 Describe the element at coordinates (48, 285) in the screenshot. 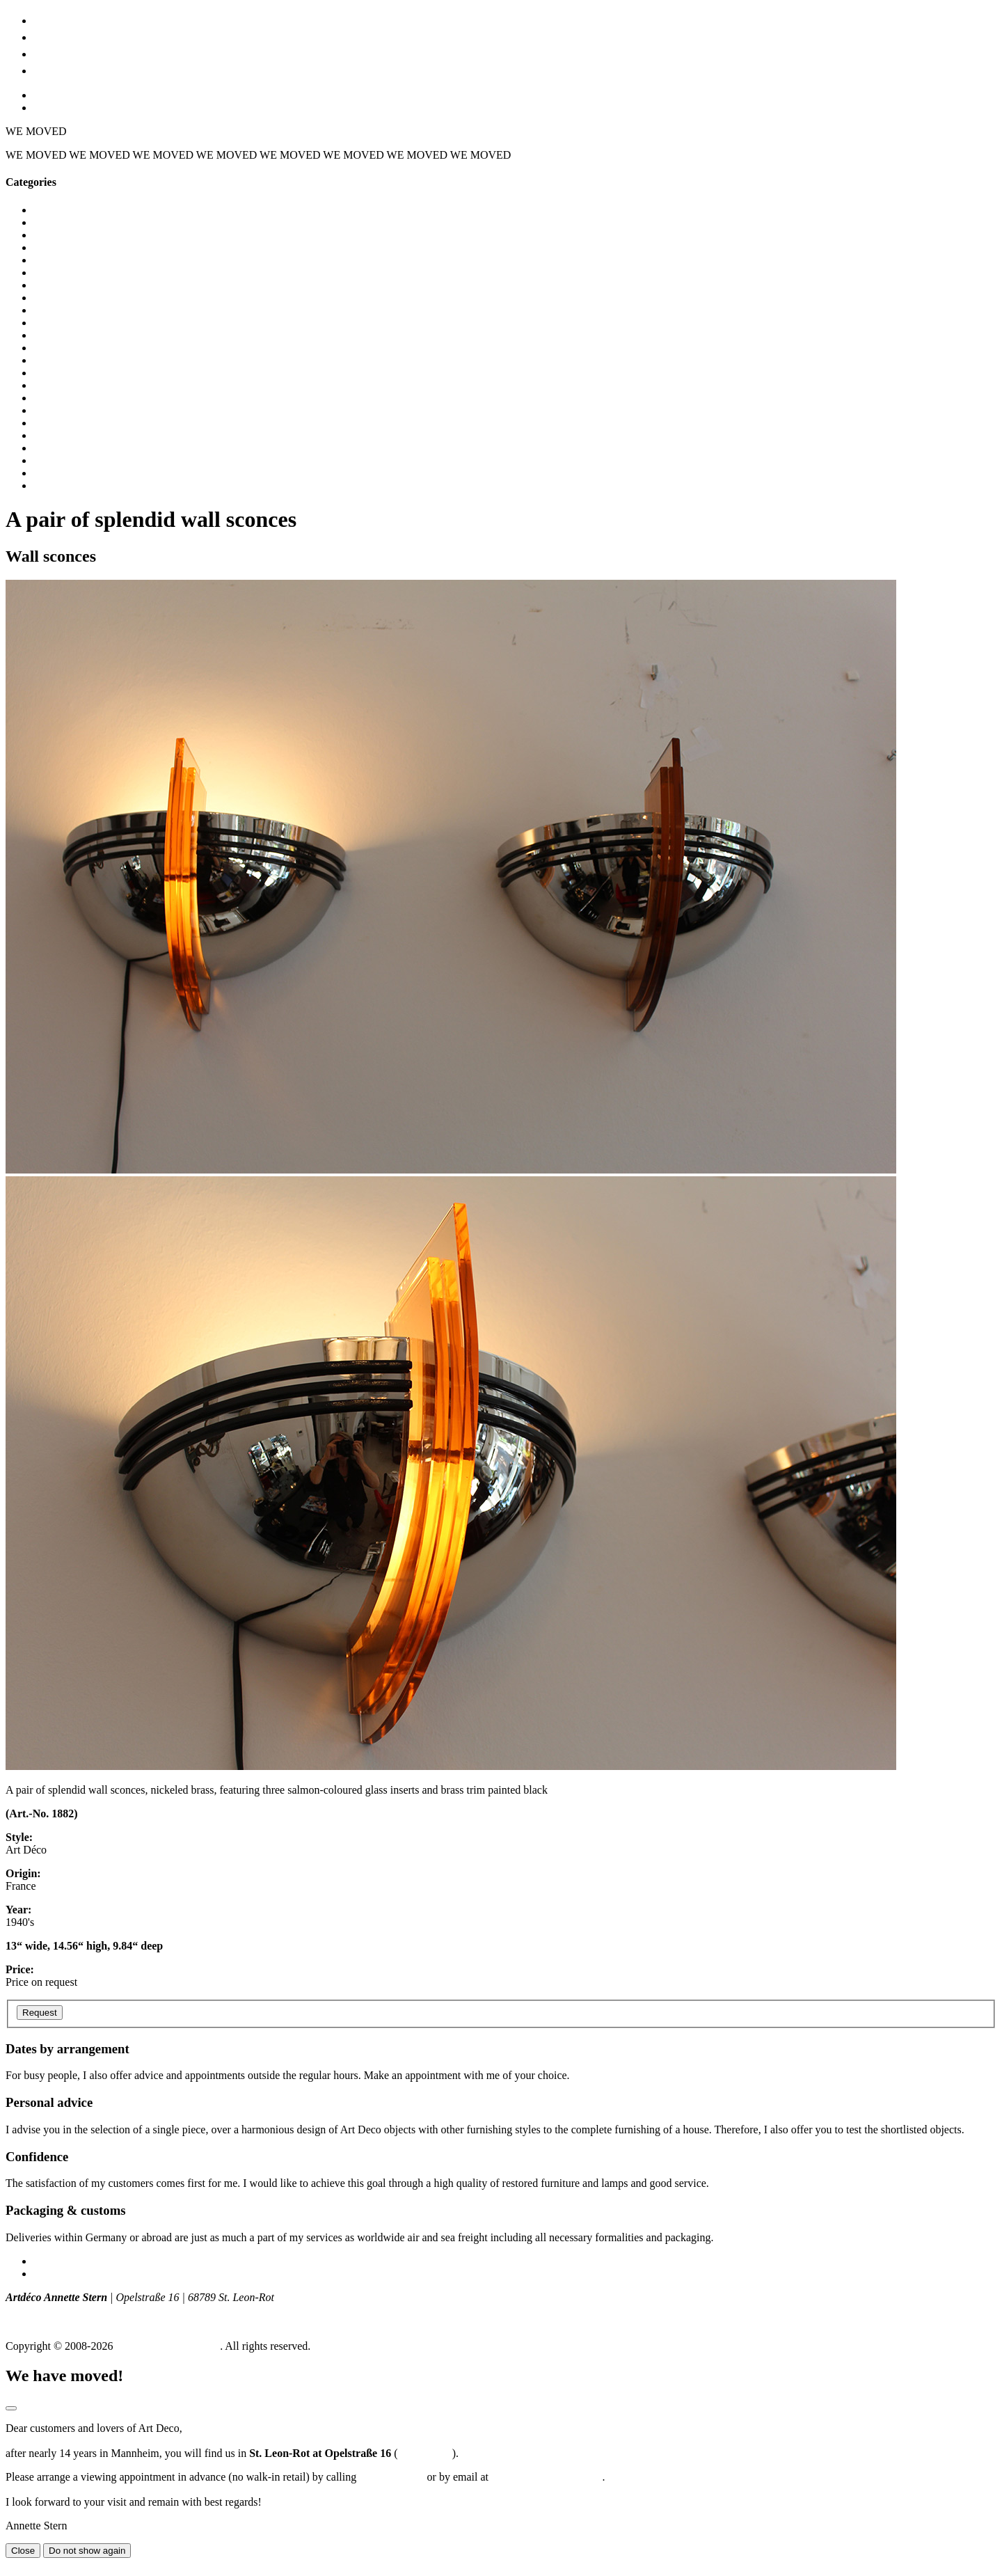

I see `Chests` at that location.